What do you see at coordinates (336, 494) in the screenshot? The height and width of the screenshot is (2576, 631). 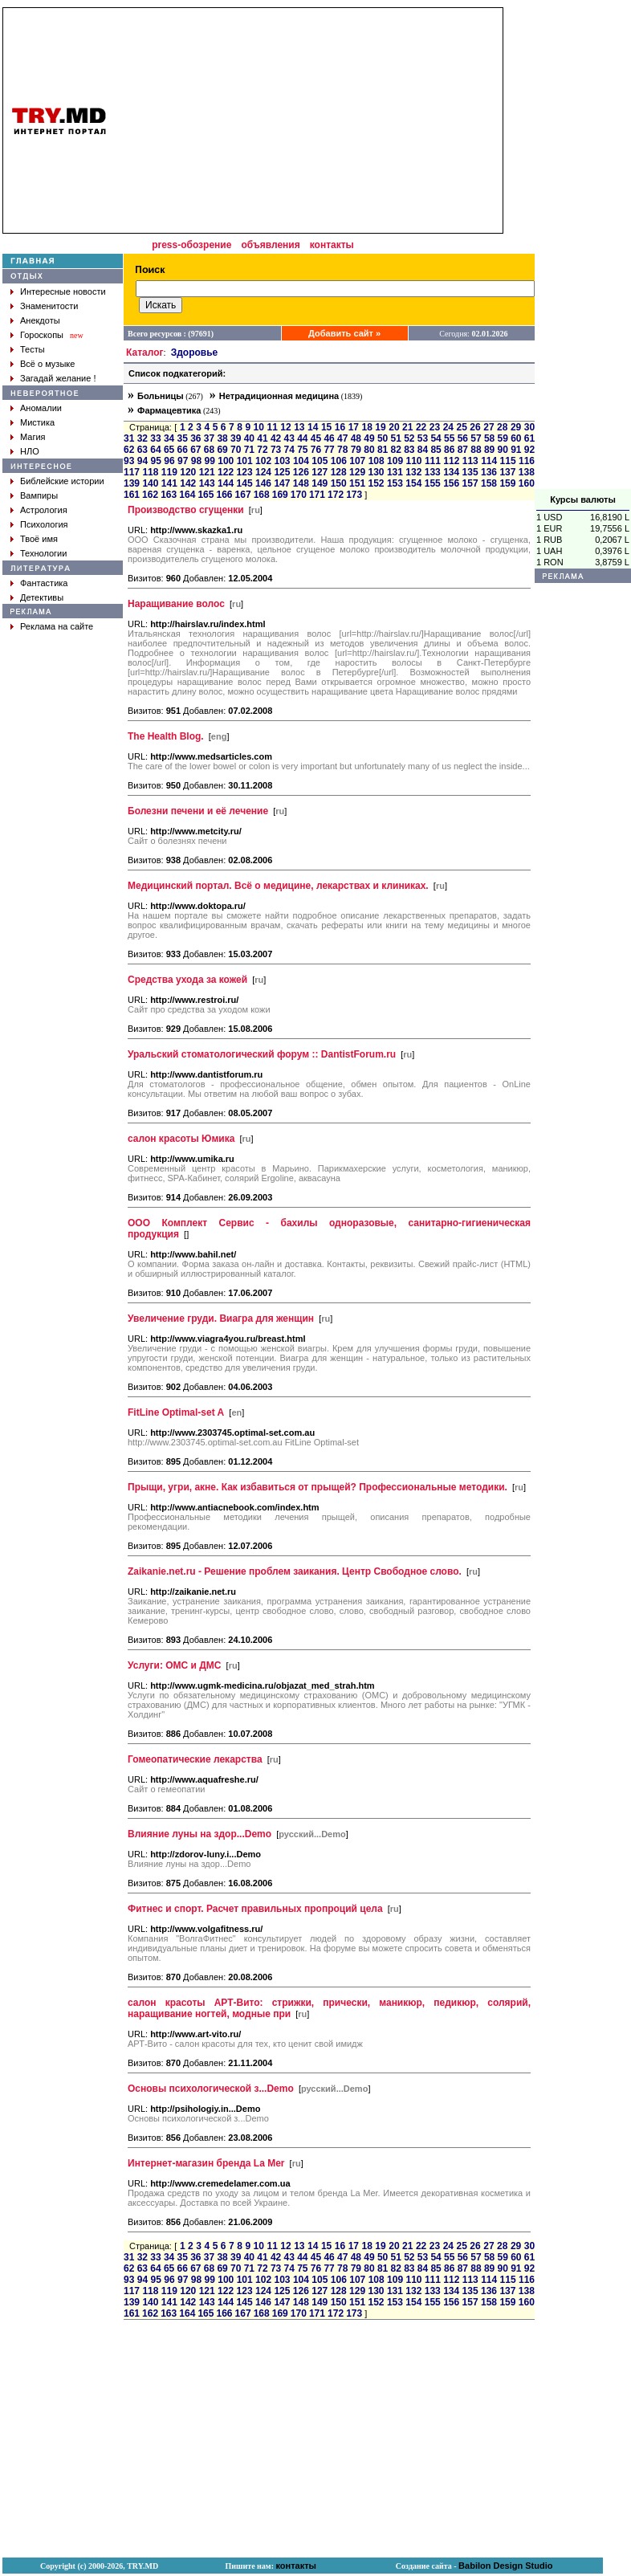 I see `172` at bounding box center [336, 494].